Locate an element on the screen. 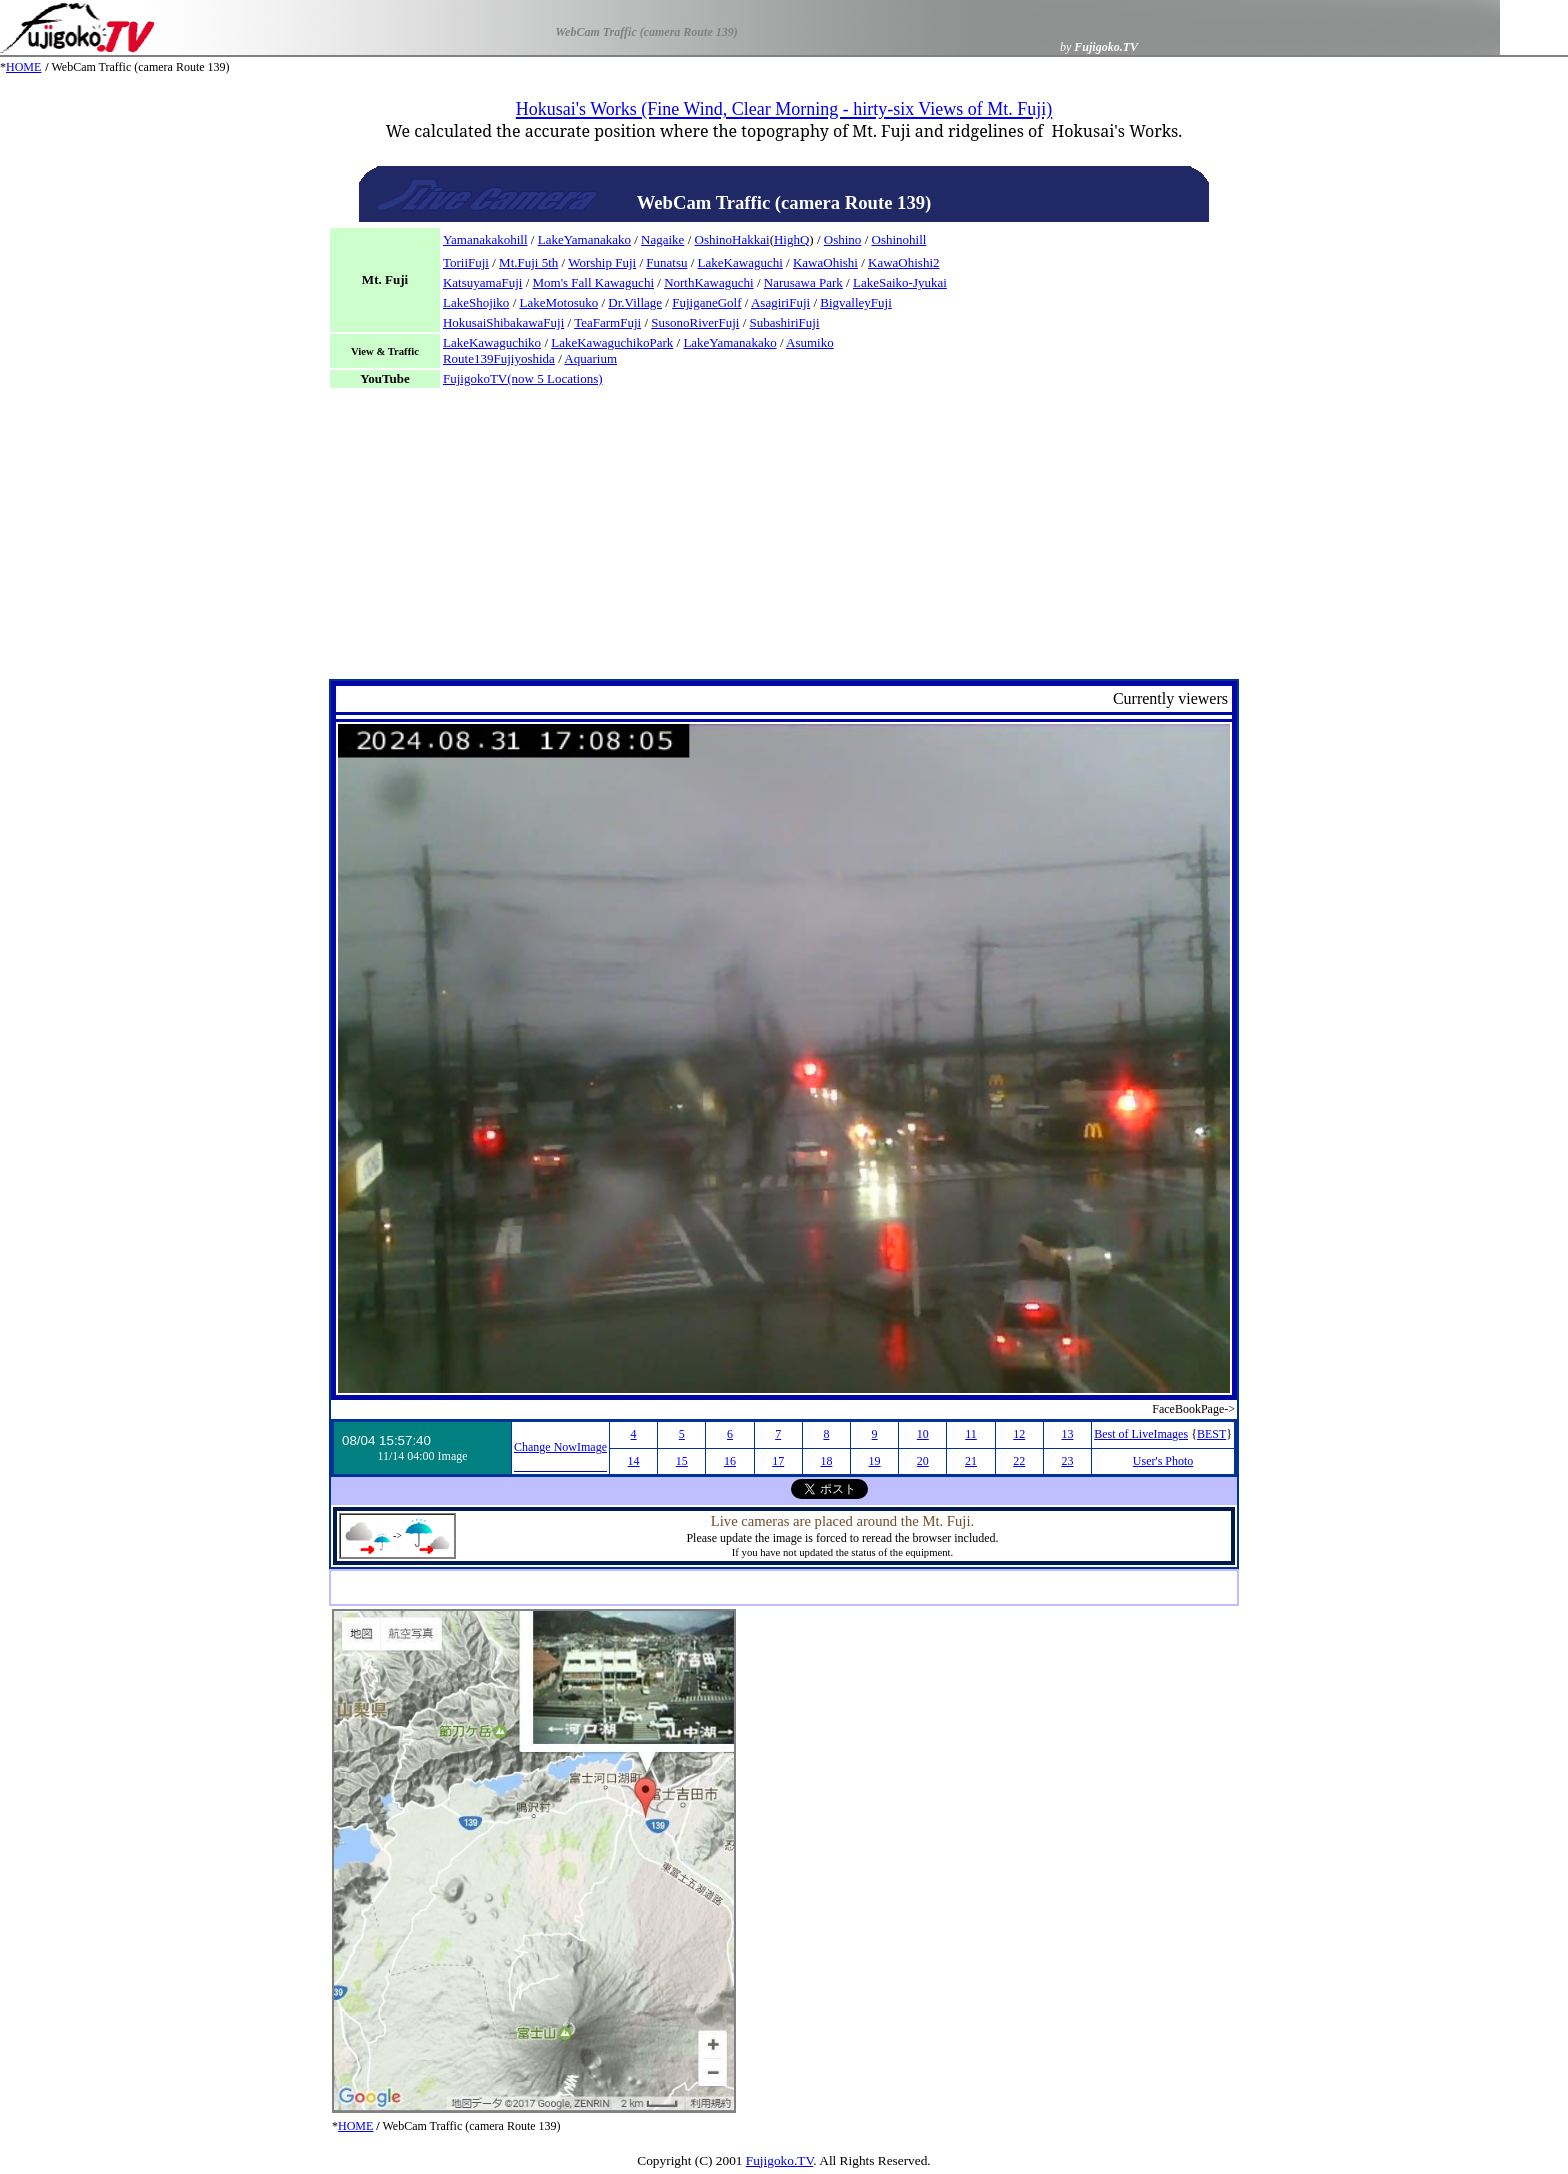 The height and width of the screenshot is (2174, 1568). Nagaike is located at coordinates (662, 239).